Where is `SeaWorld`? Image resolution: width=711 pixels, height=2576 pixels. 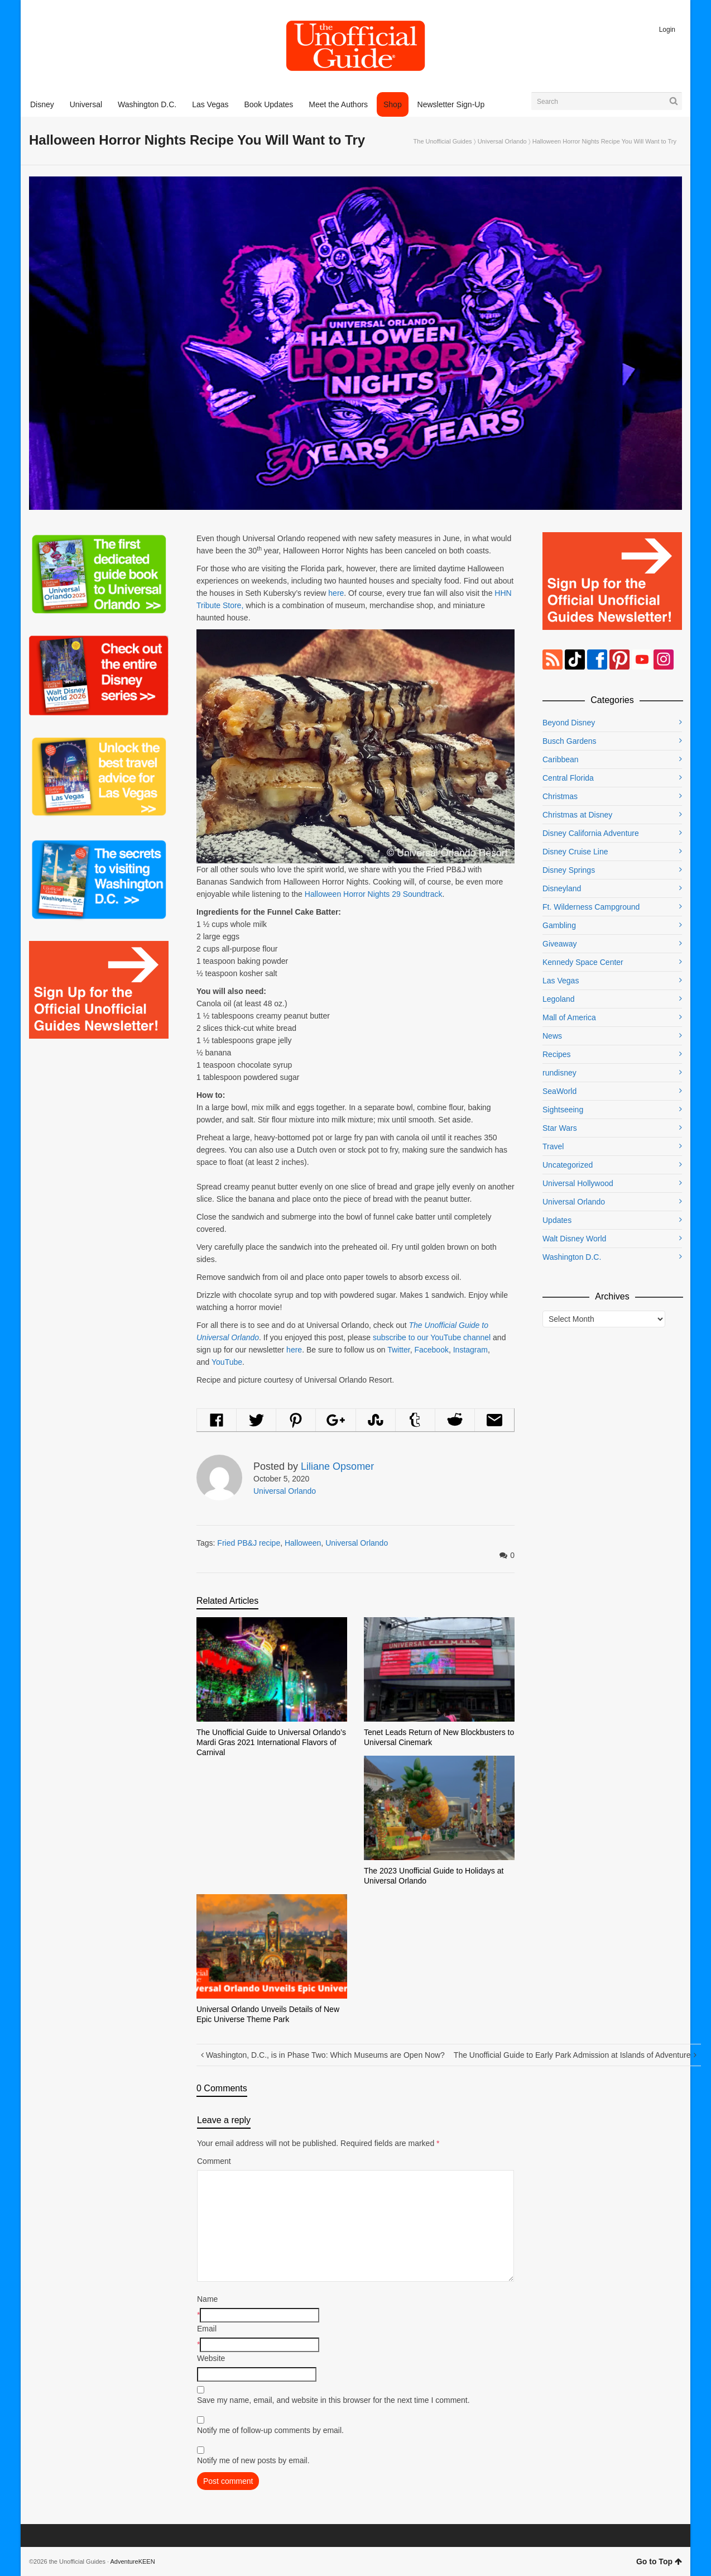 SeaWorld is located at coordinates (559, 1091).